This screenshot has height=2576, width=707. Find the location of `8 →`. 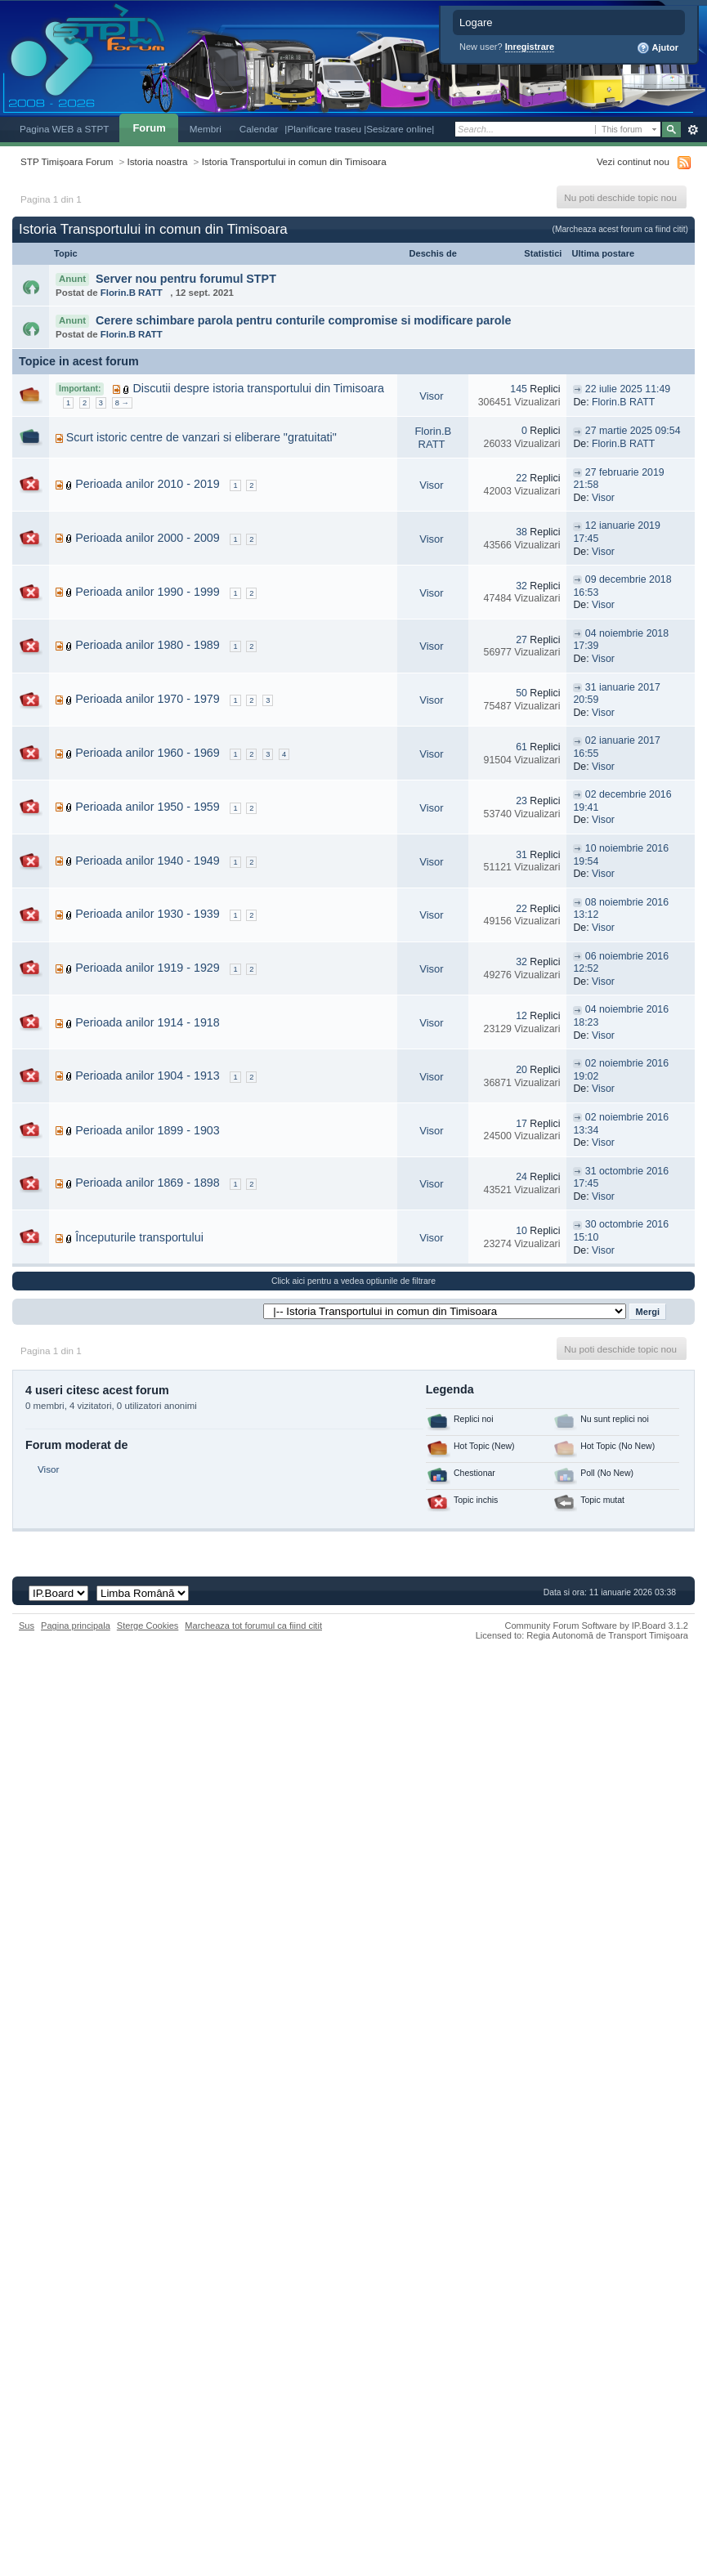

8 → is located at coordinates (122, 403).